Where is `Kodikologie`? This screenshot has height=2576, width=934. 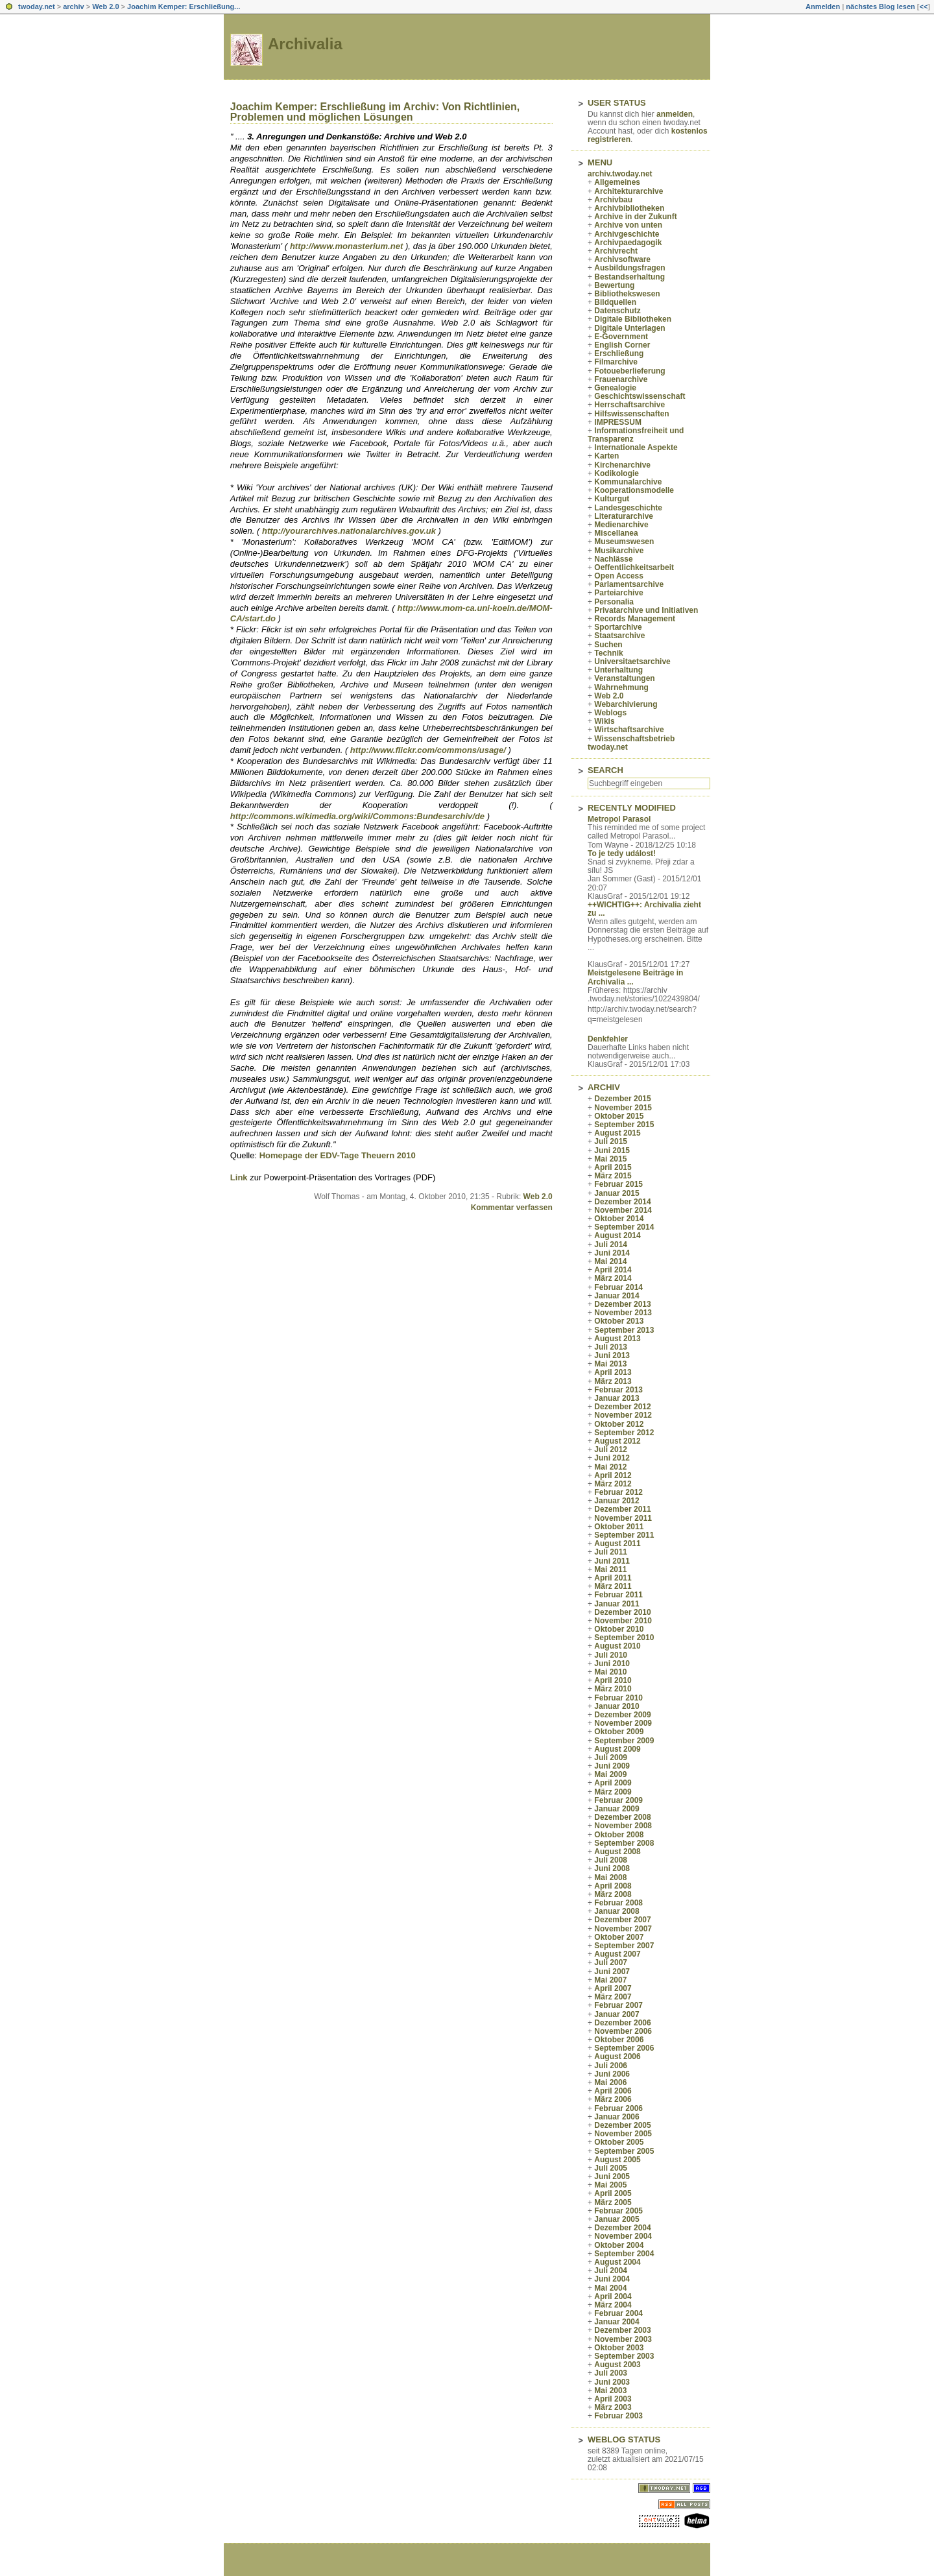 Kodikologie is located at coordinates (616, 473).